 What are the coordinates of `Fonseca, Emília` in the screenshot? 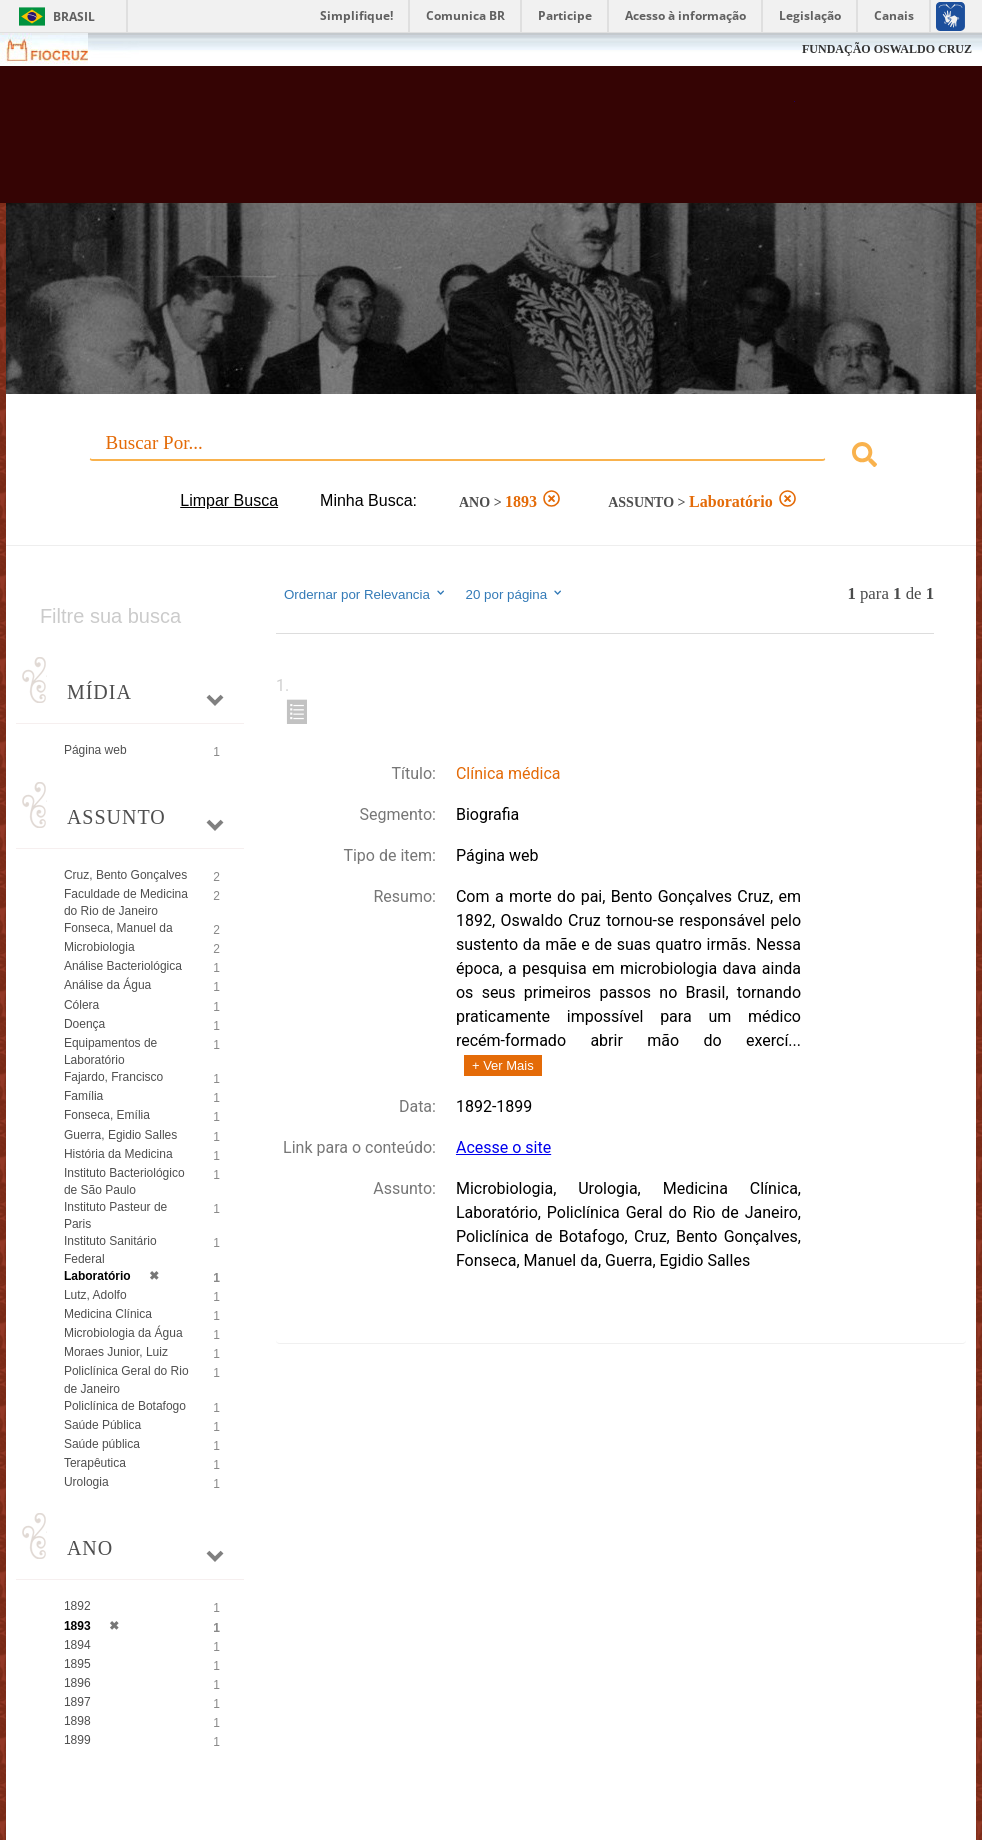 It's located at (107, 1115).